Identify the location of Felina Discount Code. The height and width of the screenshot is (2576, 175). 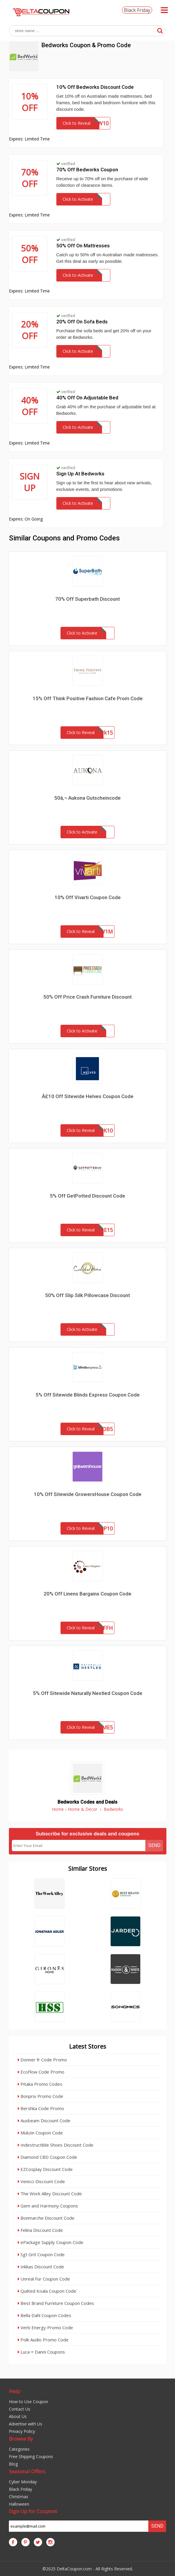
(40, 2230).